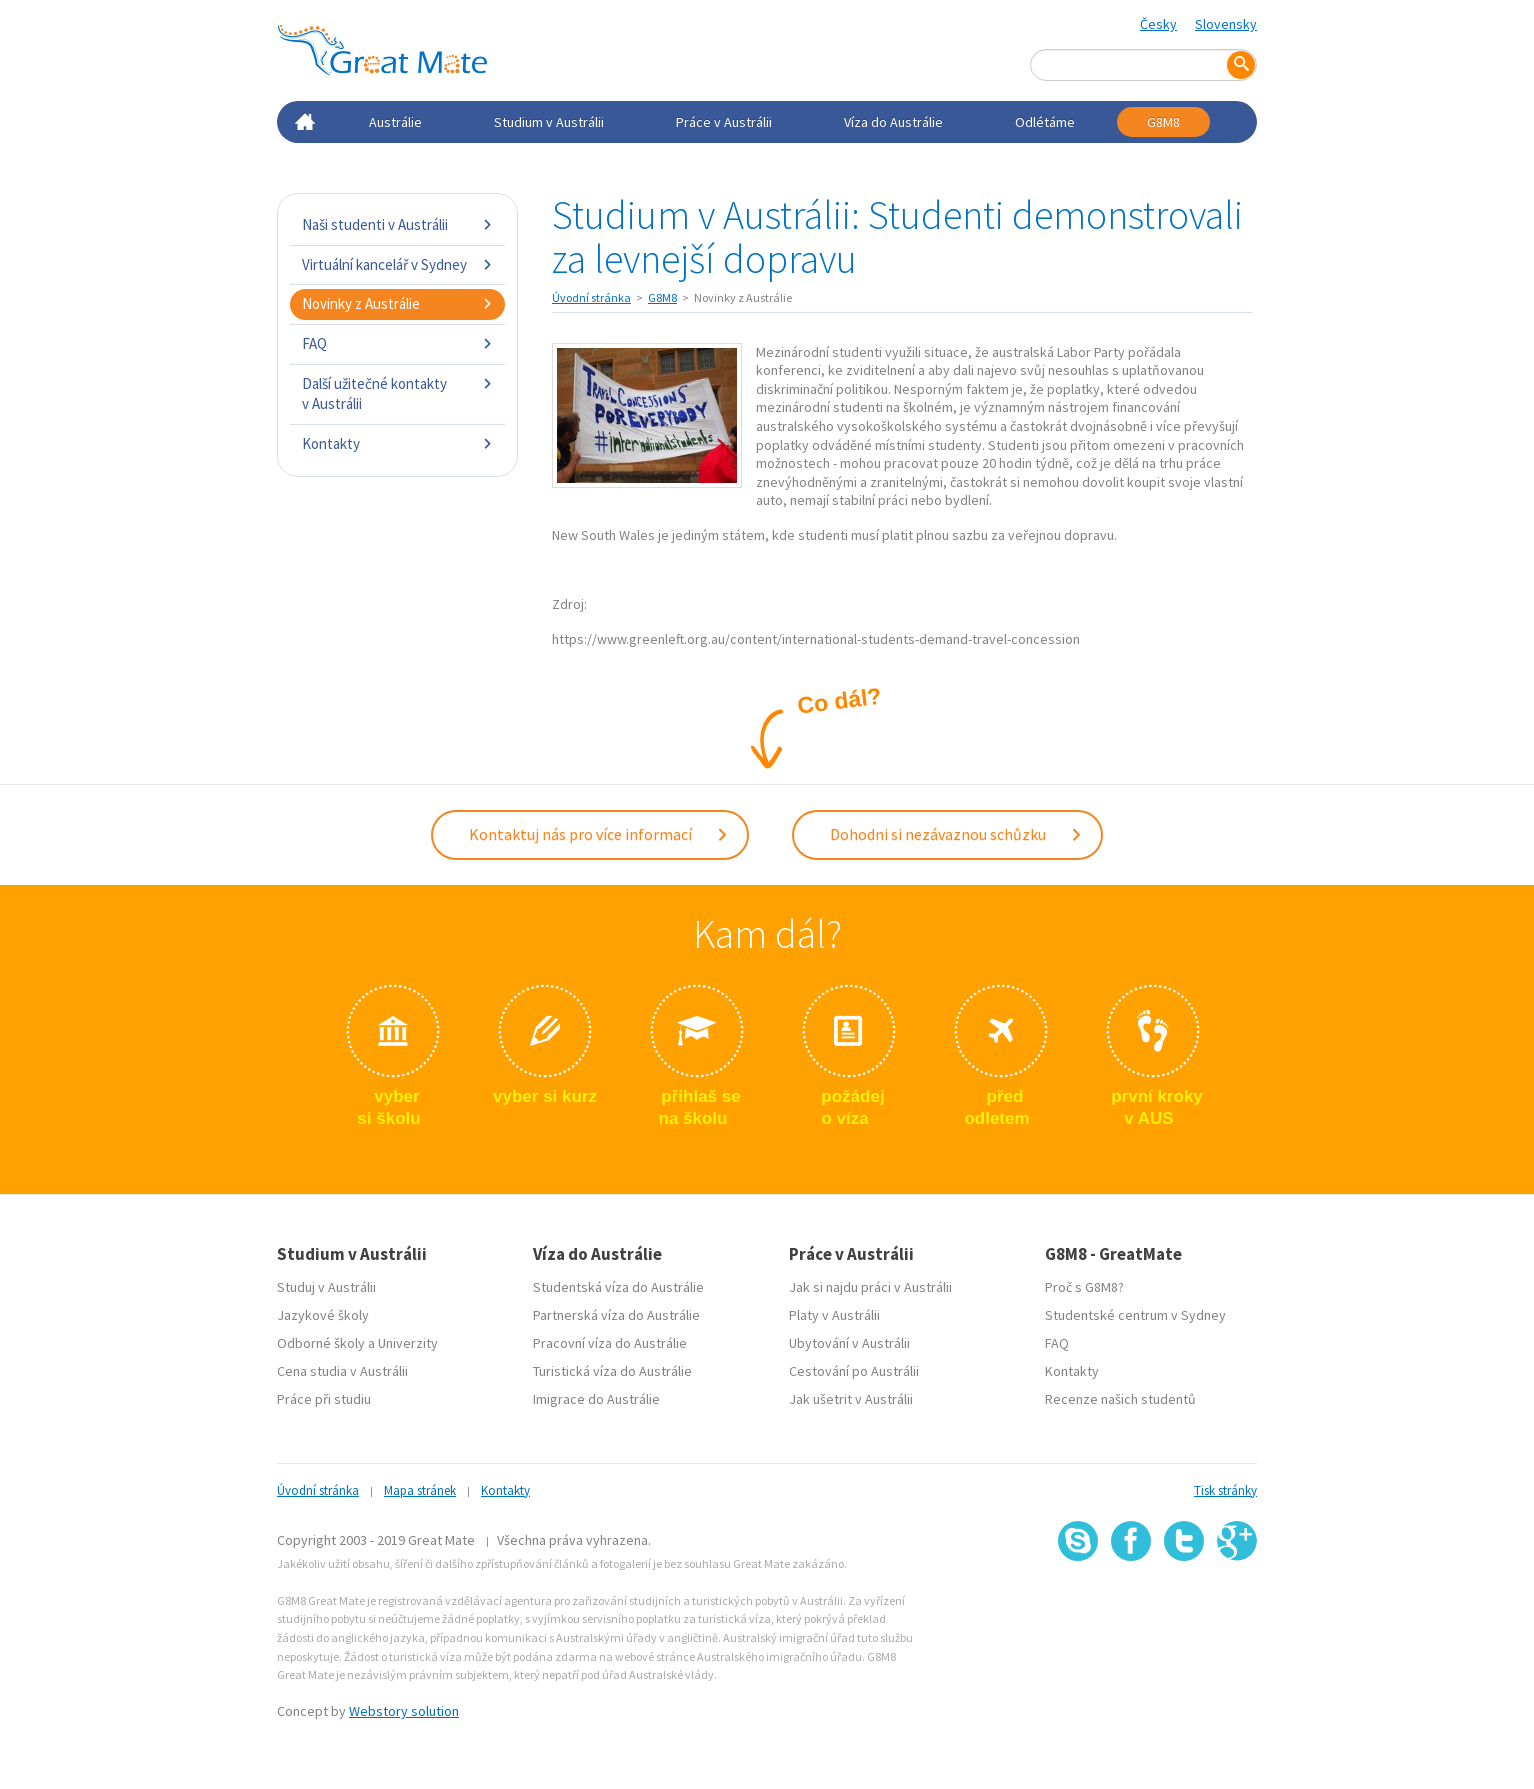 This screenshot has height=1789, width=1534. What do you see at coordinates (599, 834) in the screenshot?
I see `Kontaktuj nás pro více informací` at bounding box center [599, 834].